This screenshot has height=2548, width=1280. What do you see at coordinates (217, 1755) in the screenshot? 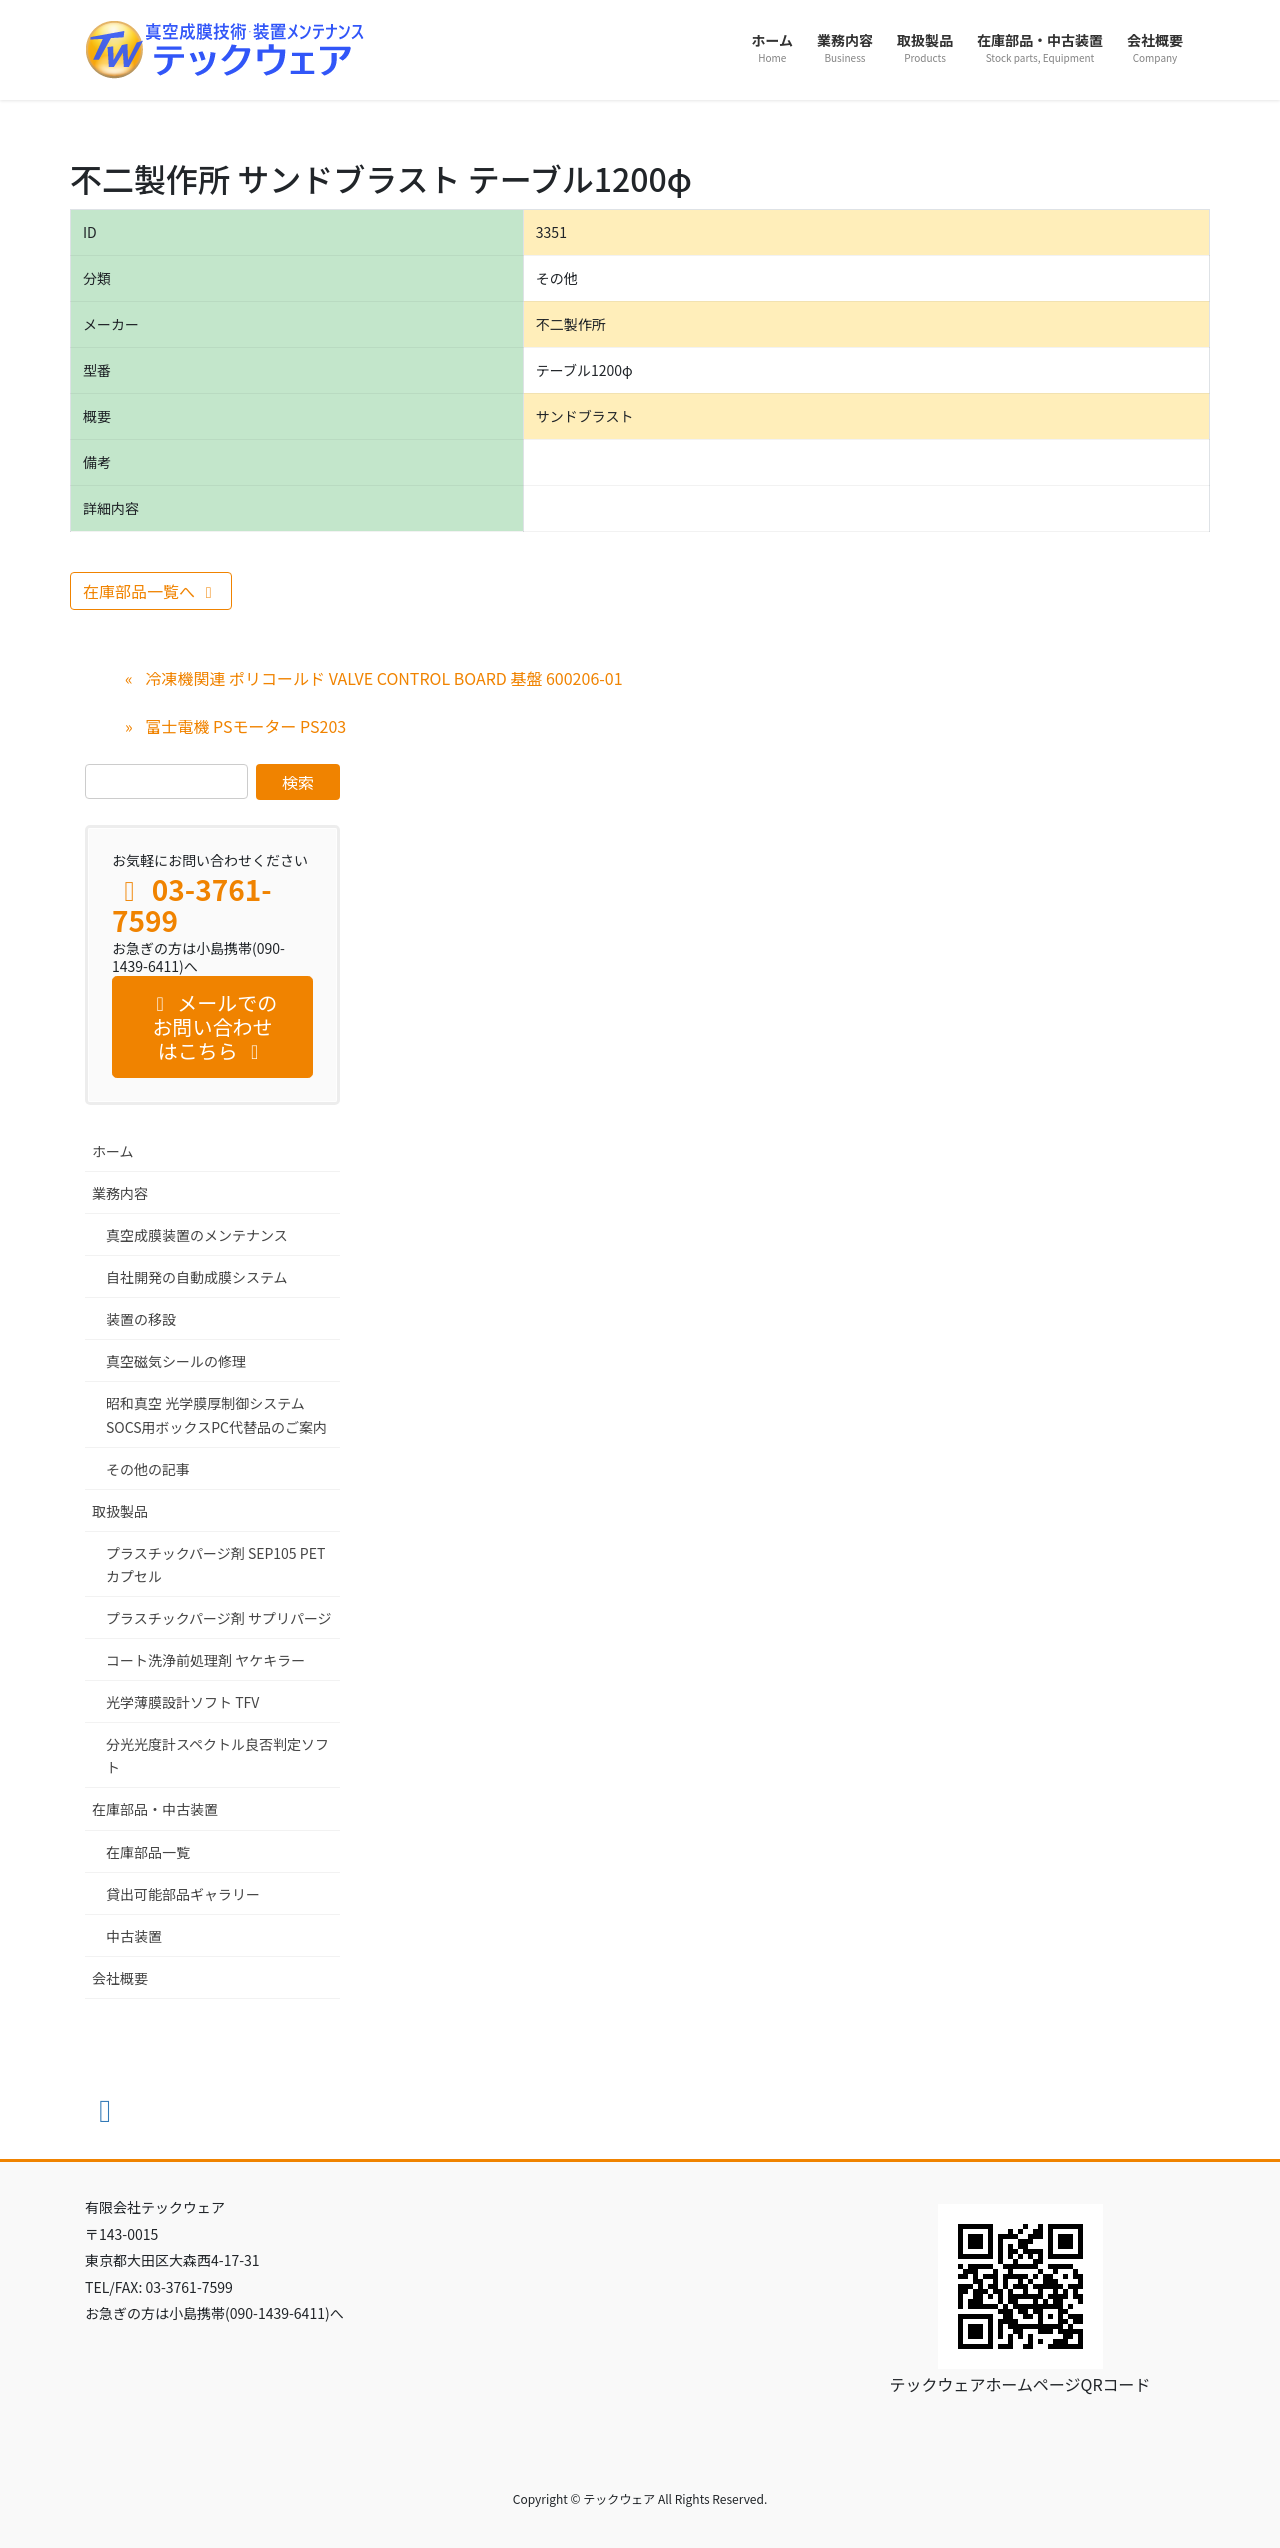
I see `分光光度計スペクトル良否判定ソフト` at bounding box center [217, 1755].